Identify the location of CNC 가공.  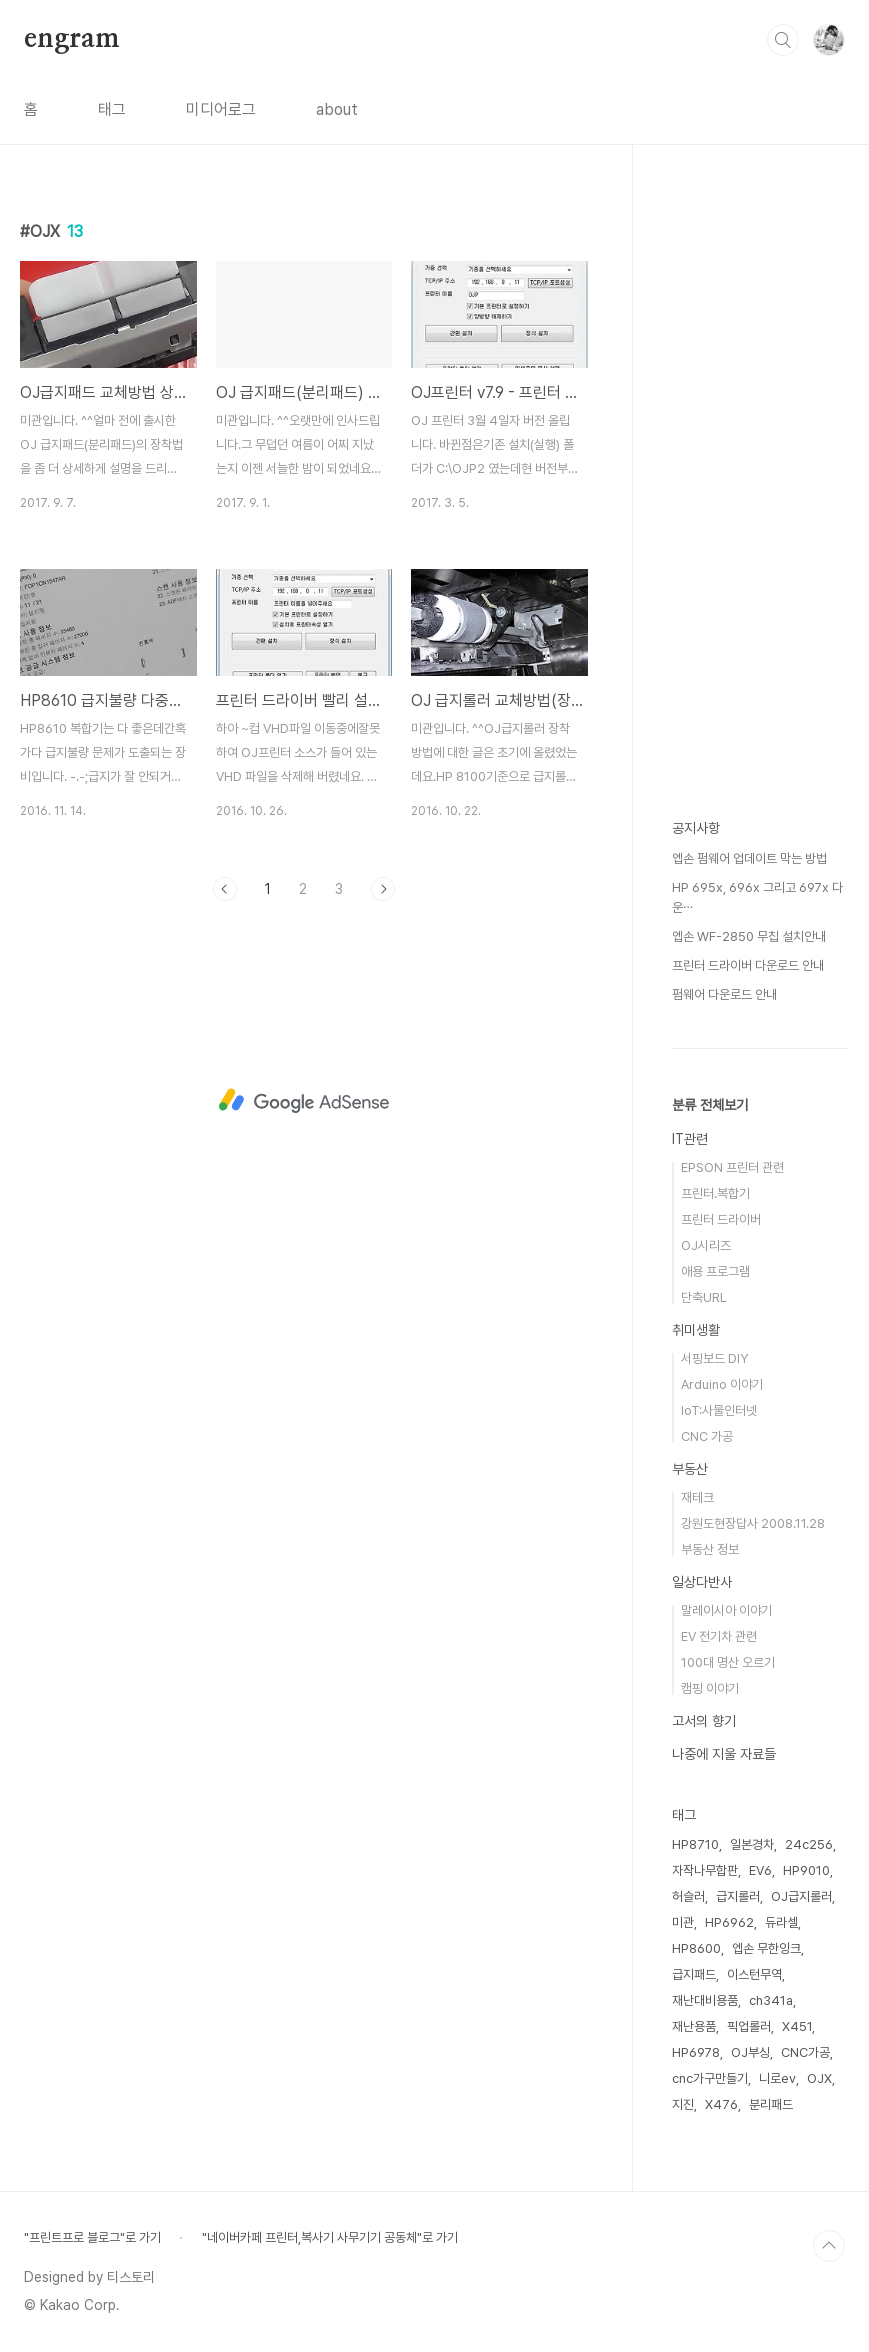
(707, 1436).